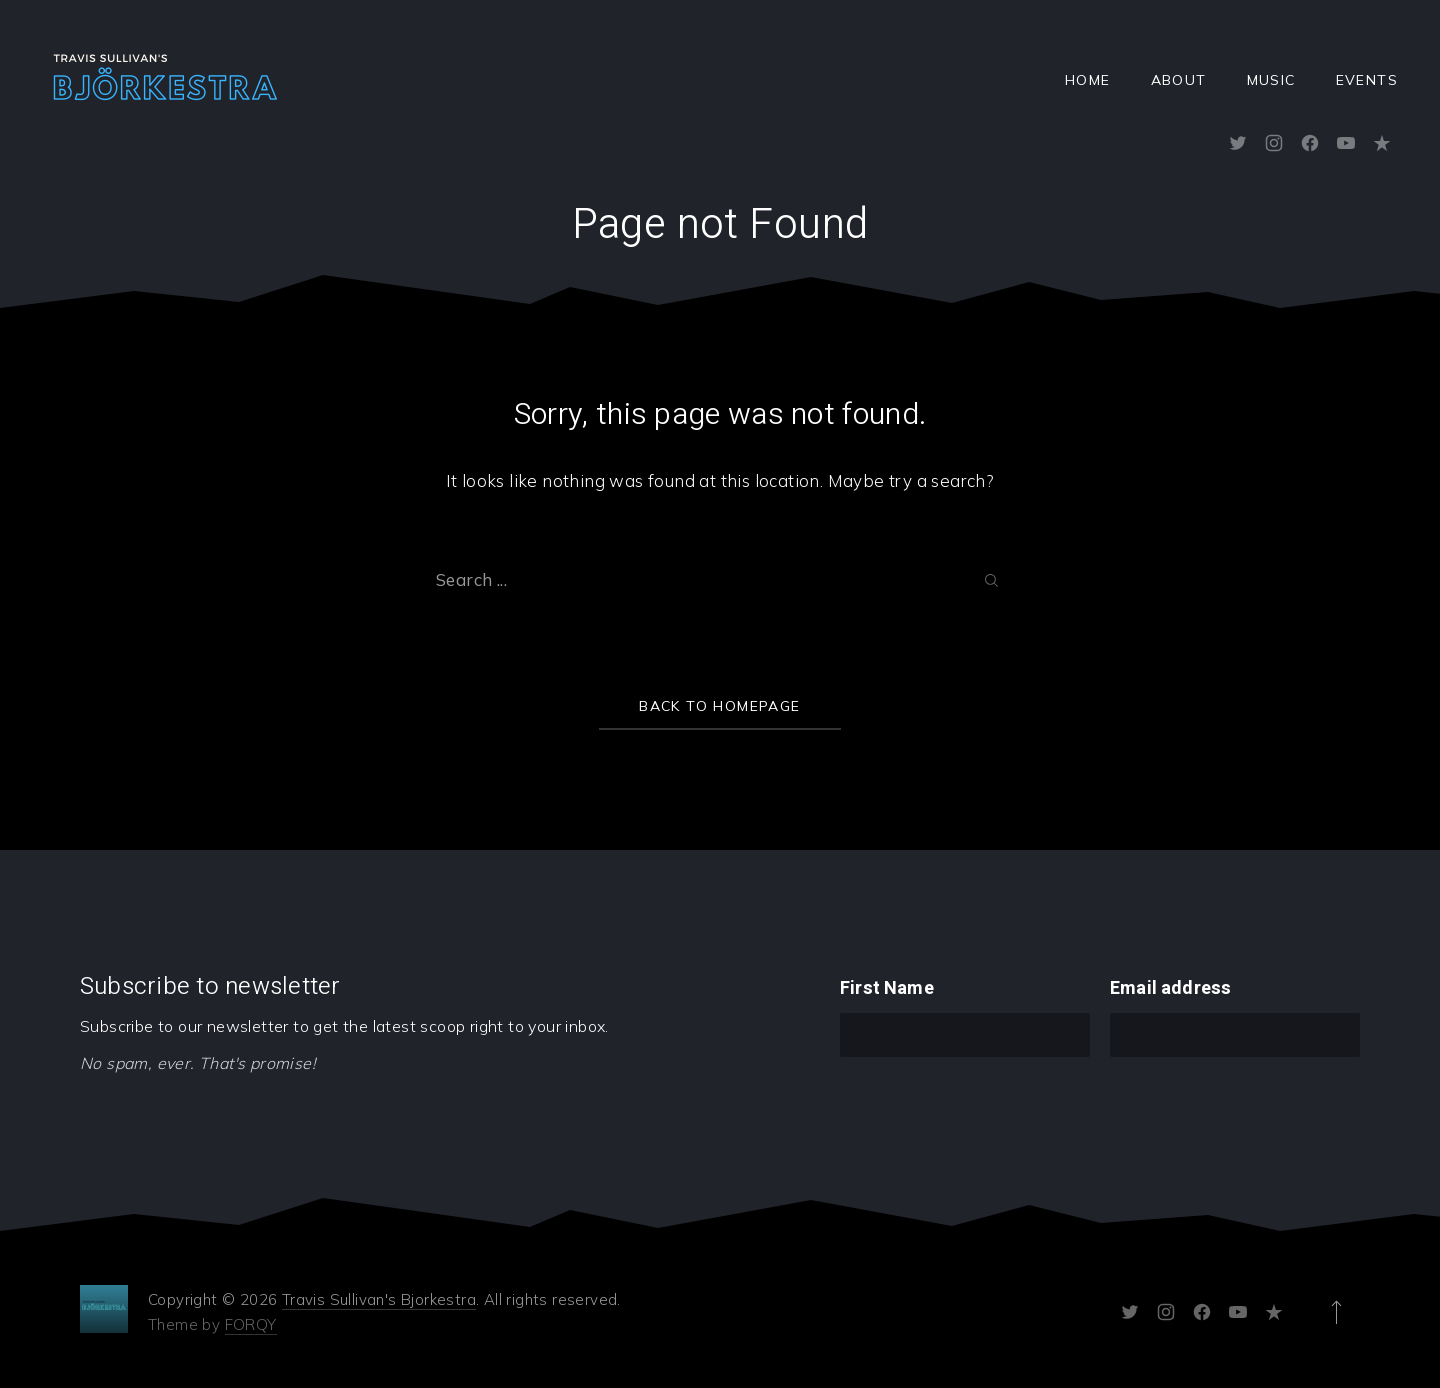 This screenshot has width=1440, height=1388. Describe the element at coordinates (1271, 80) in the screenshot. I see `Music` at that location.